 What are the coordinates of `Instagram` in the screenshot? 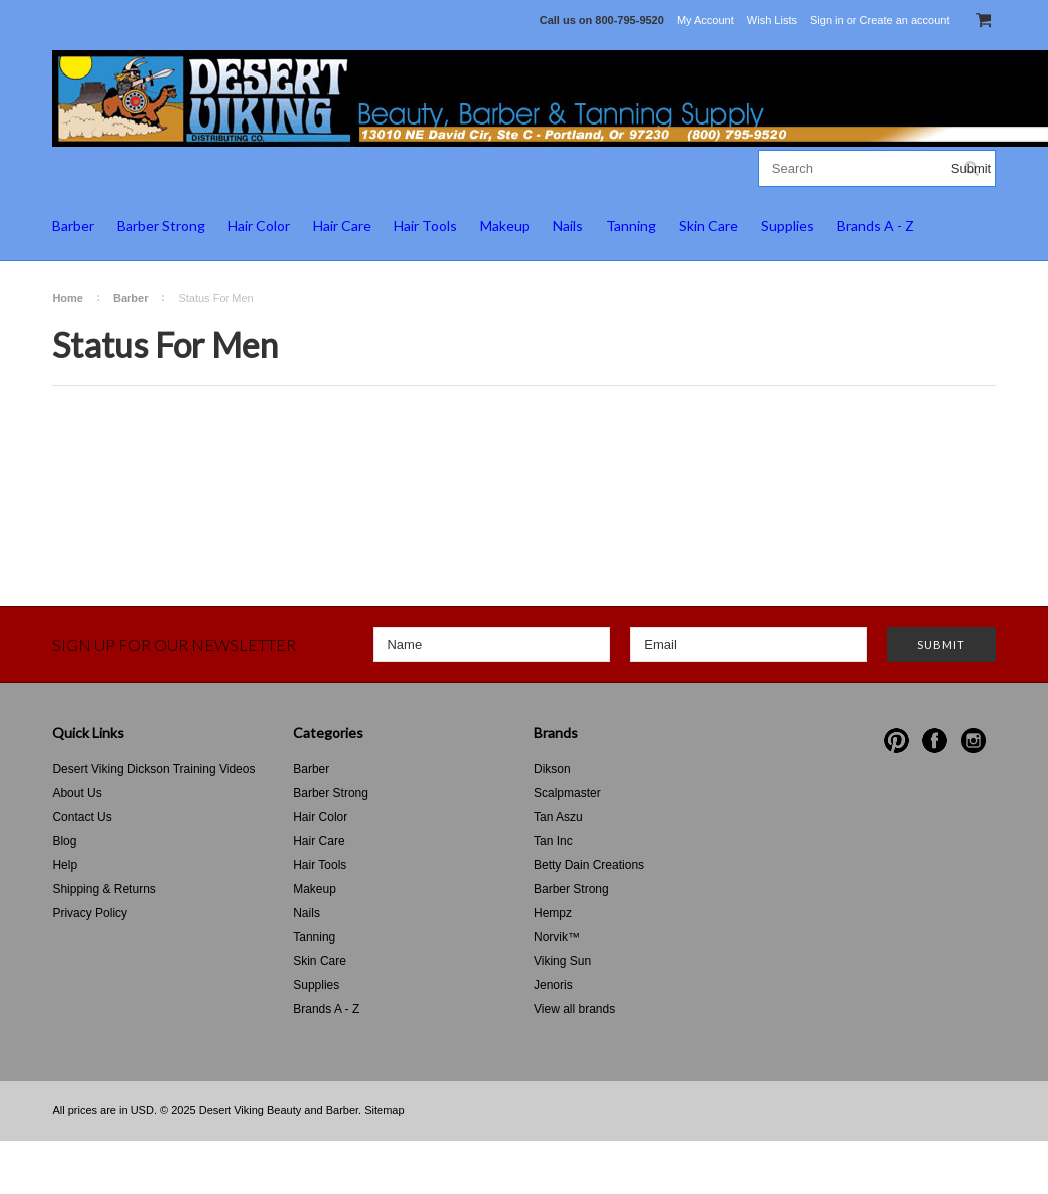 It's located at (973, 740).